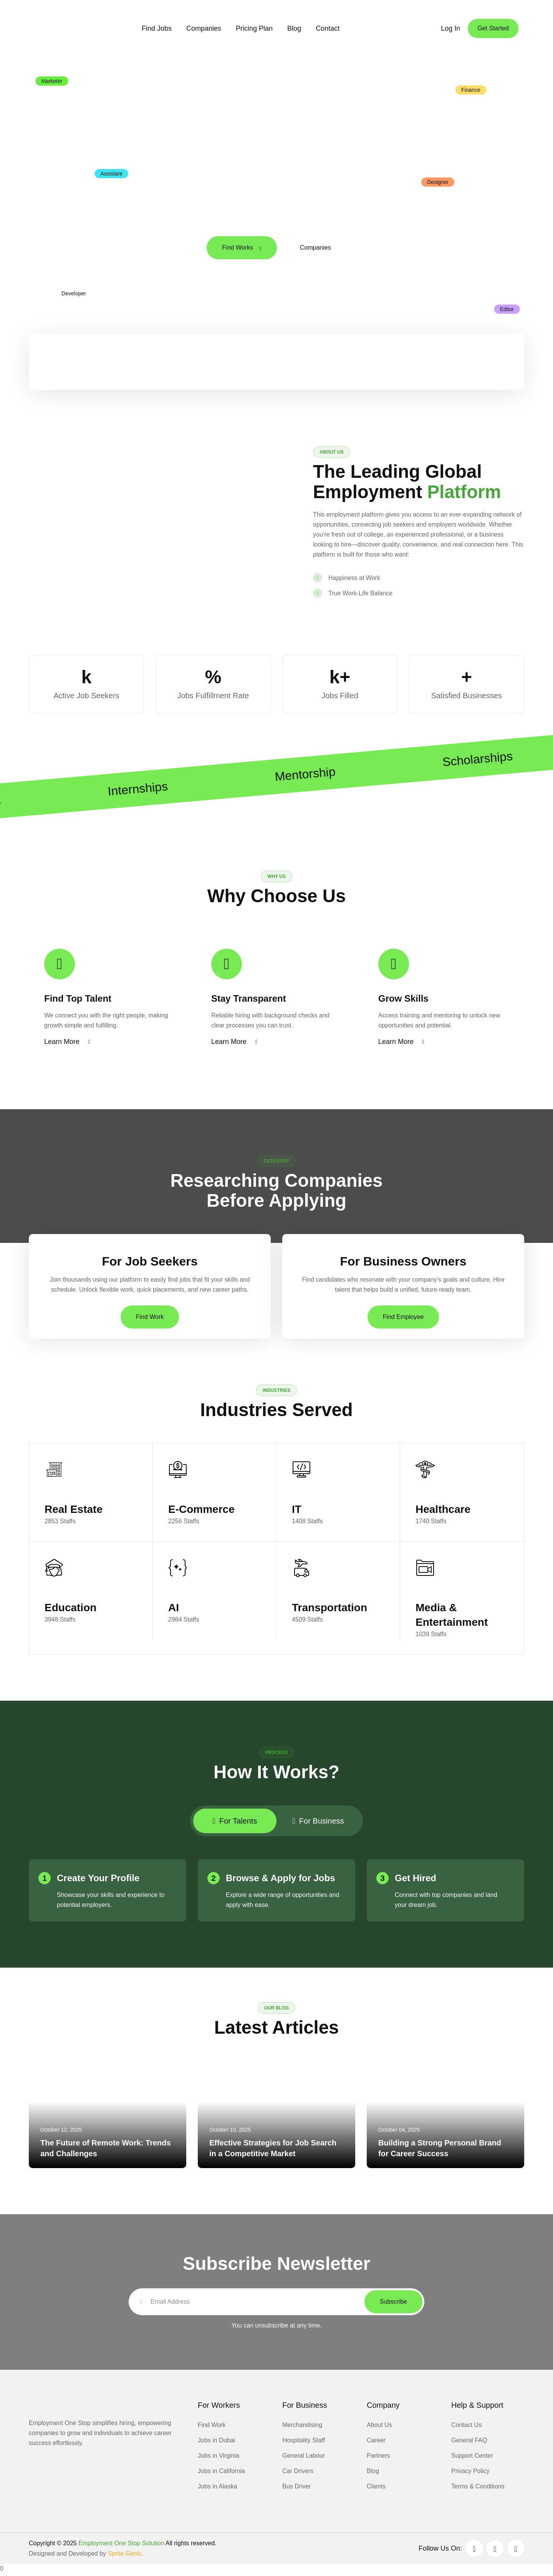  I want to click on Get Started, so click(493, 28).